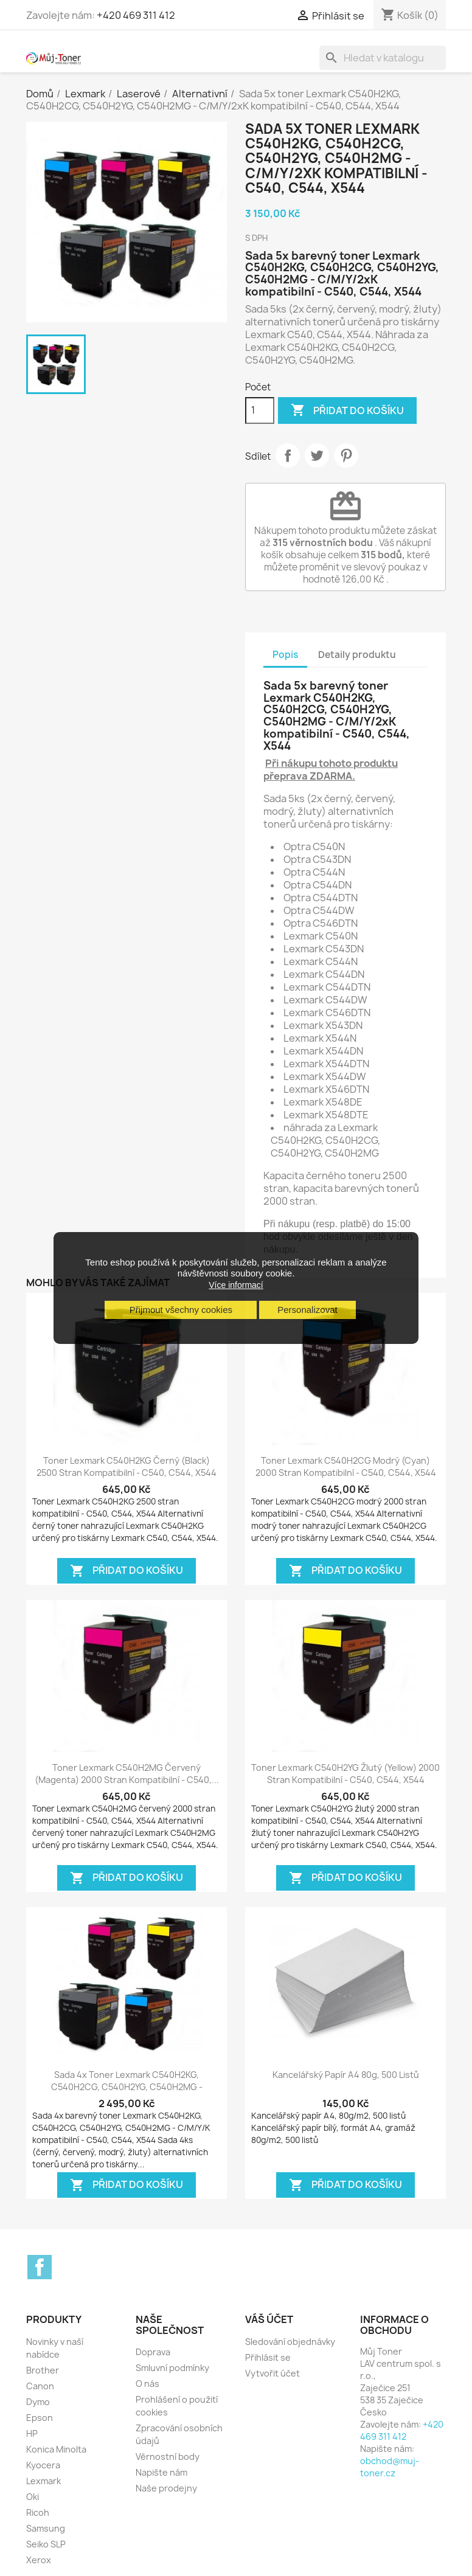 The image size is (472, 2576). Describe the element at coordinates (56, 2449) in the screenshot. I see `Konica Minolta` at that location.